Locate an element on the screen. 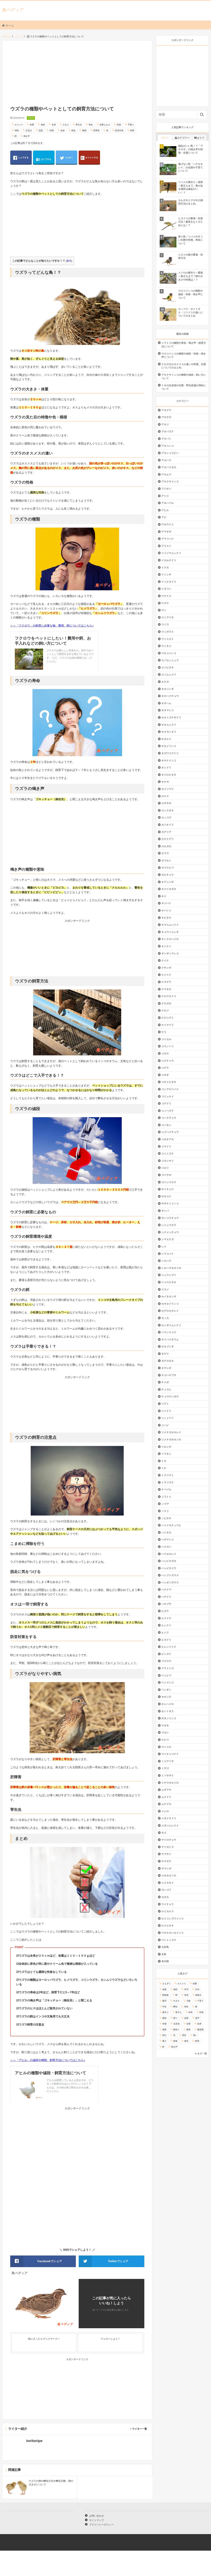  アオジ is located at coordinates (165, 424).